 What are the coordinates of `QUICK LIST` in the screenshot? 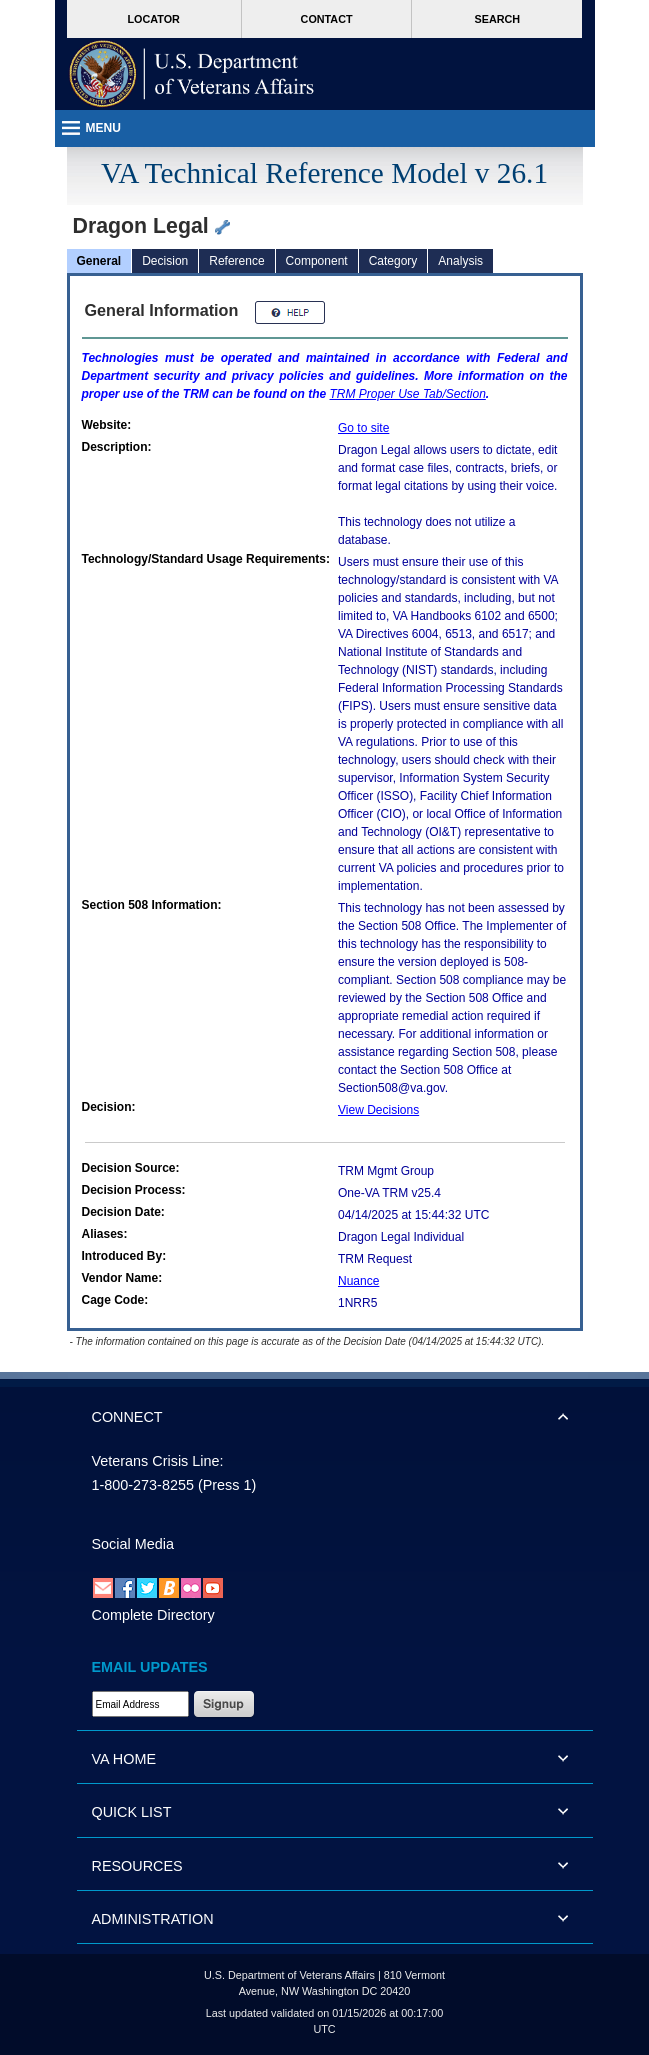 It's located at (132, 1812).